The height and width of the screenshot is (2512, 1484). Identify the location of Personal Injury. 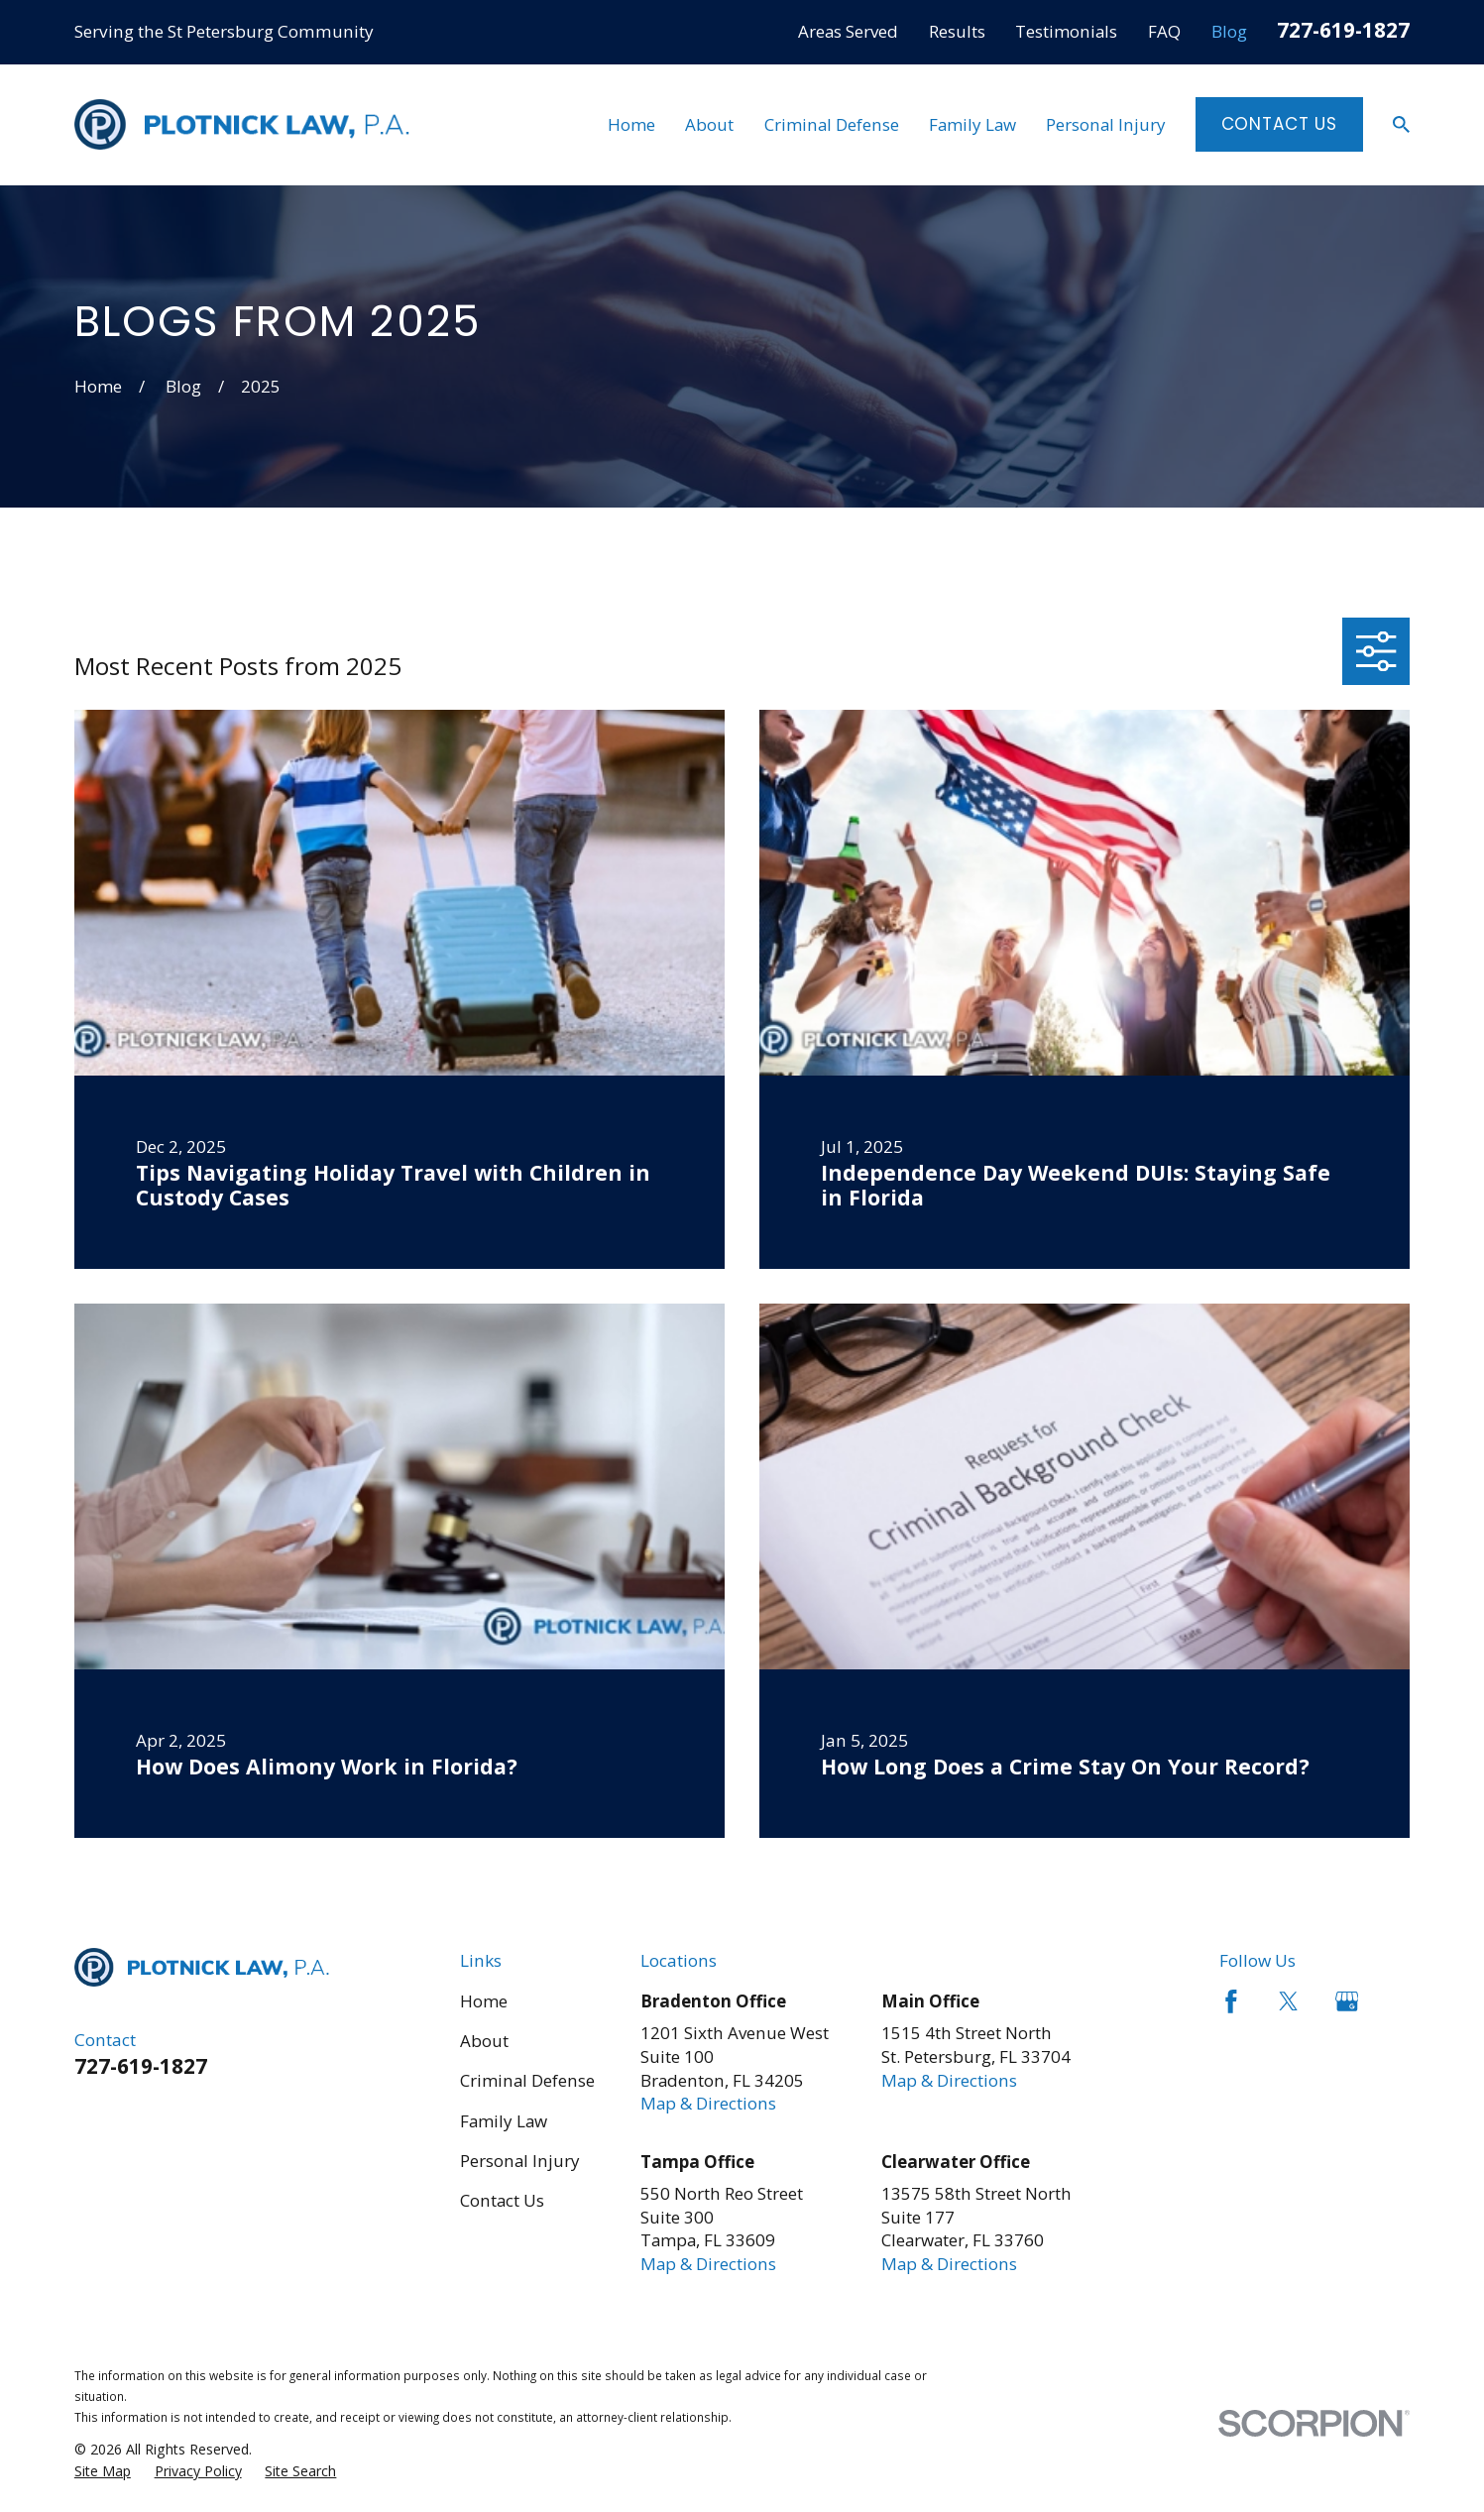
(520, 2160).